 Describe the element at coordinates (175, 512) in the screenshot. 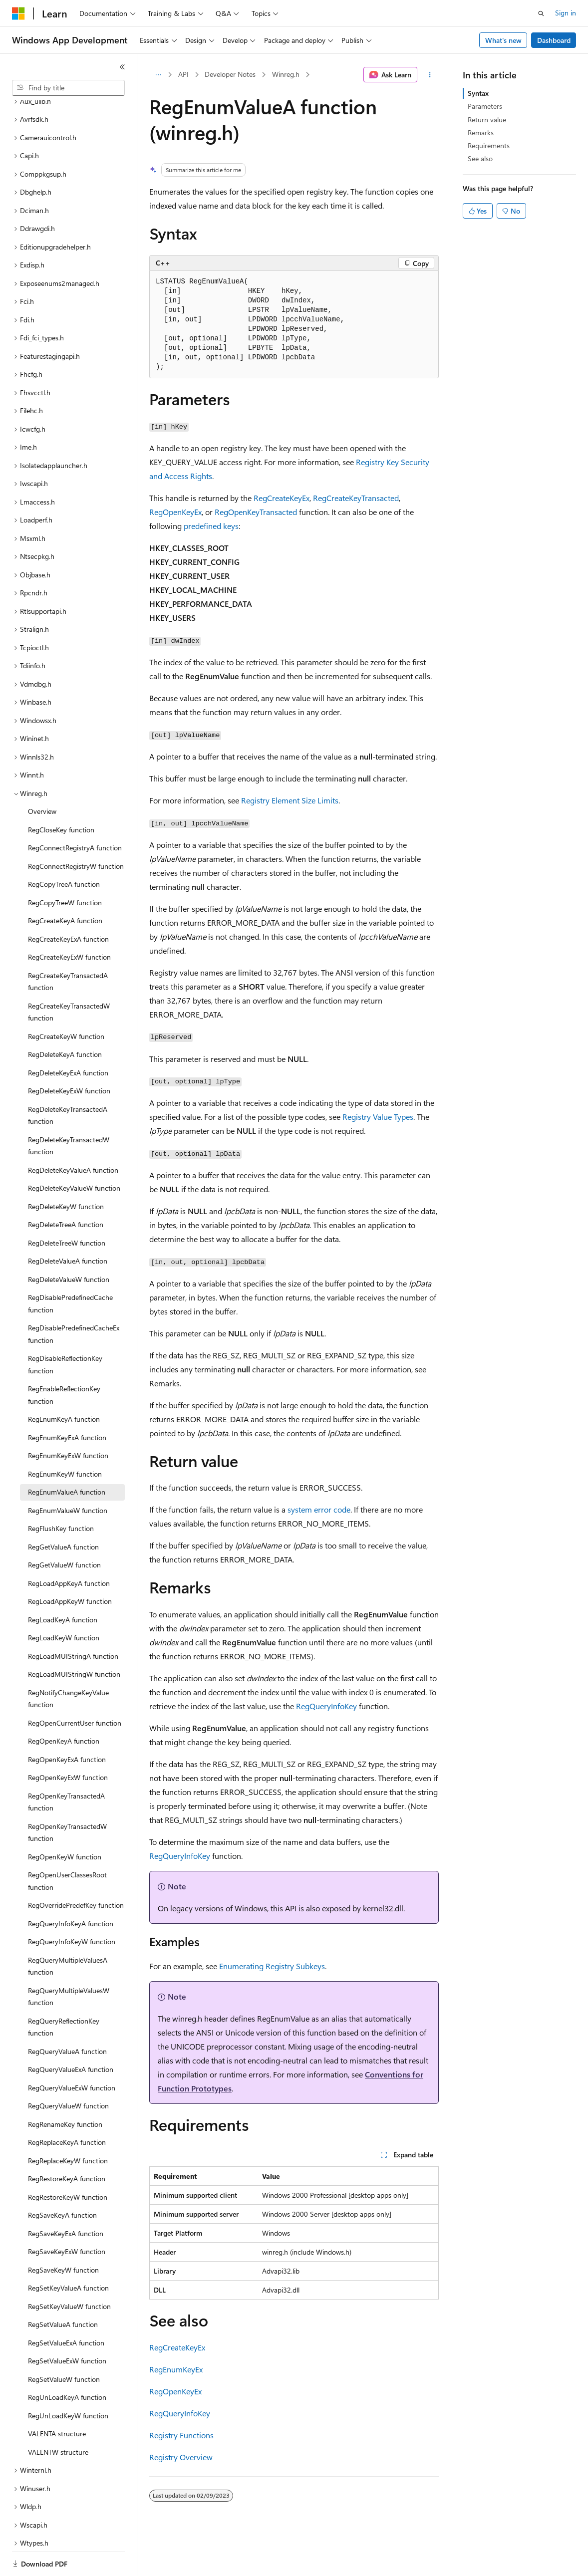

I see `RegOpenKeyEx` at that location.